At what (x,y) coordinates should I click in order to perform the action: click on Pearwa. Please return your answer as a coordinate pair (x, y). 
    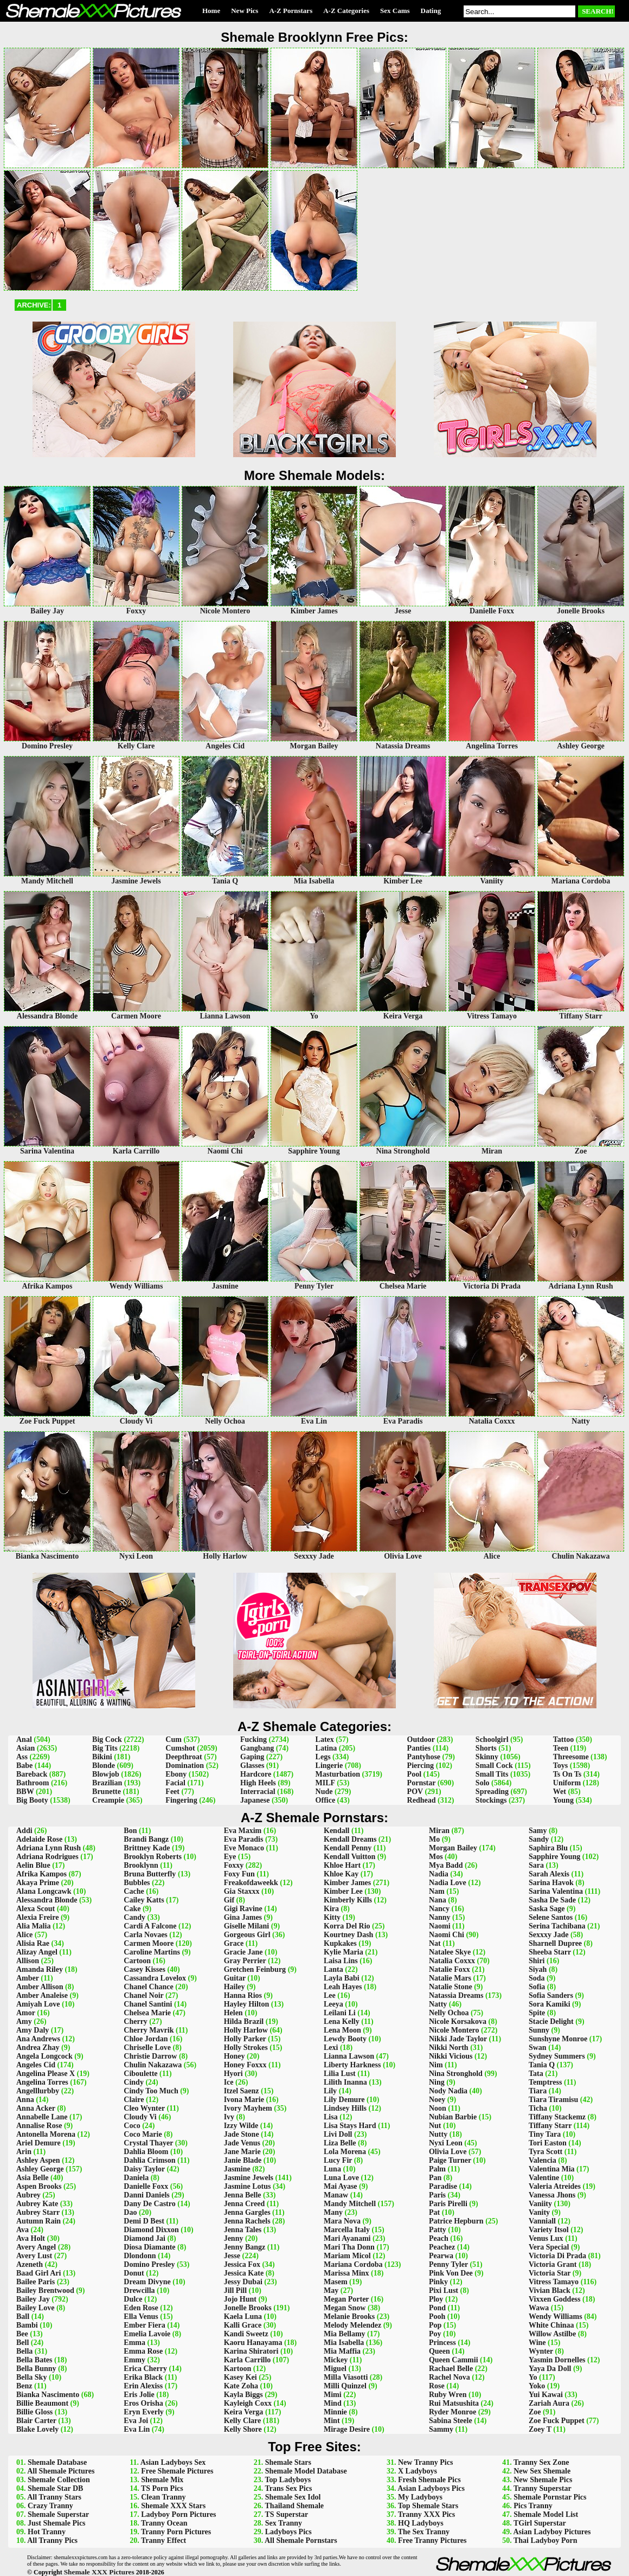
    Looking at the image, I should click on (441, 2256).